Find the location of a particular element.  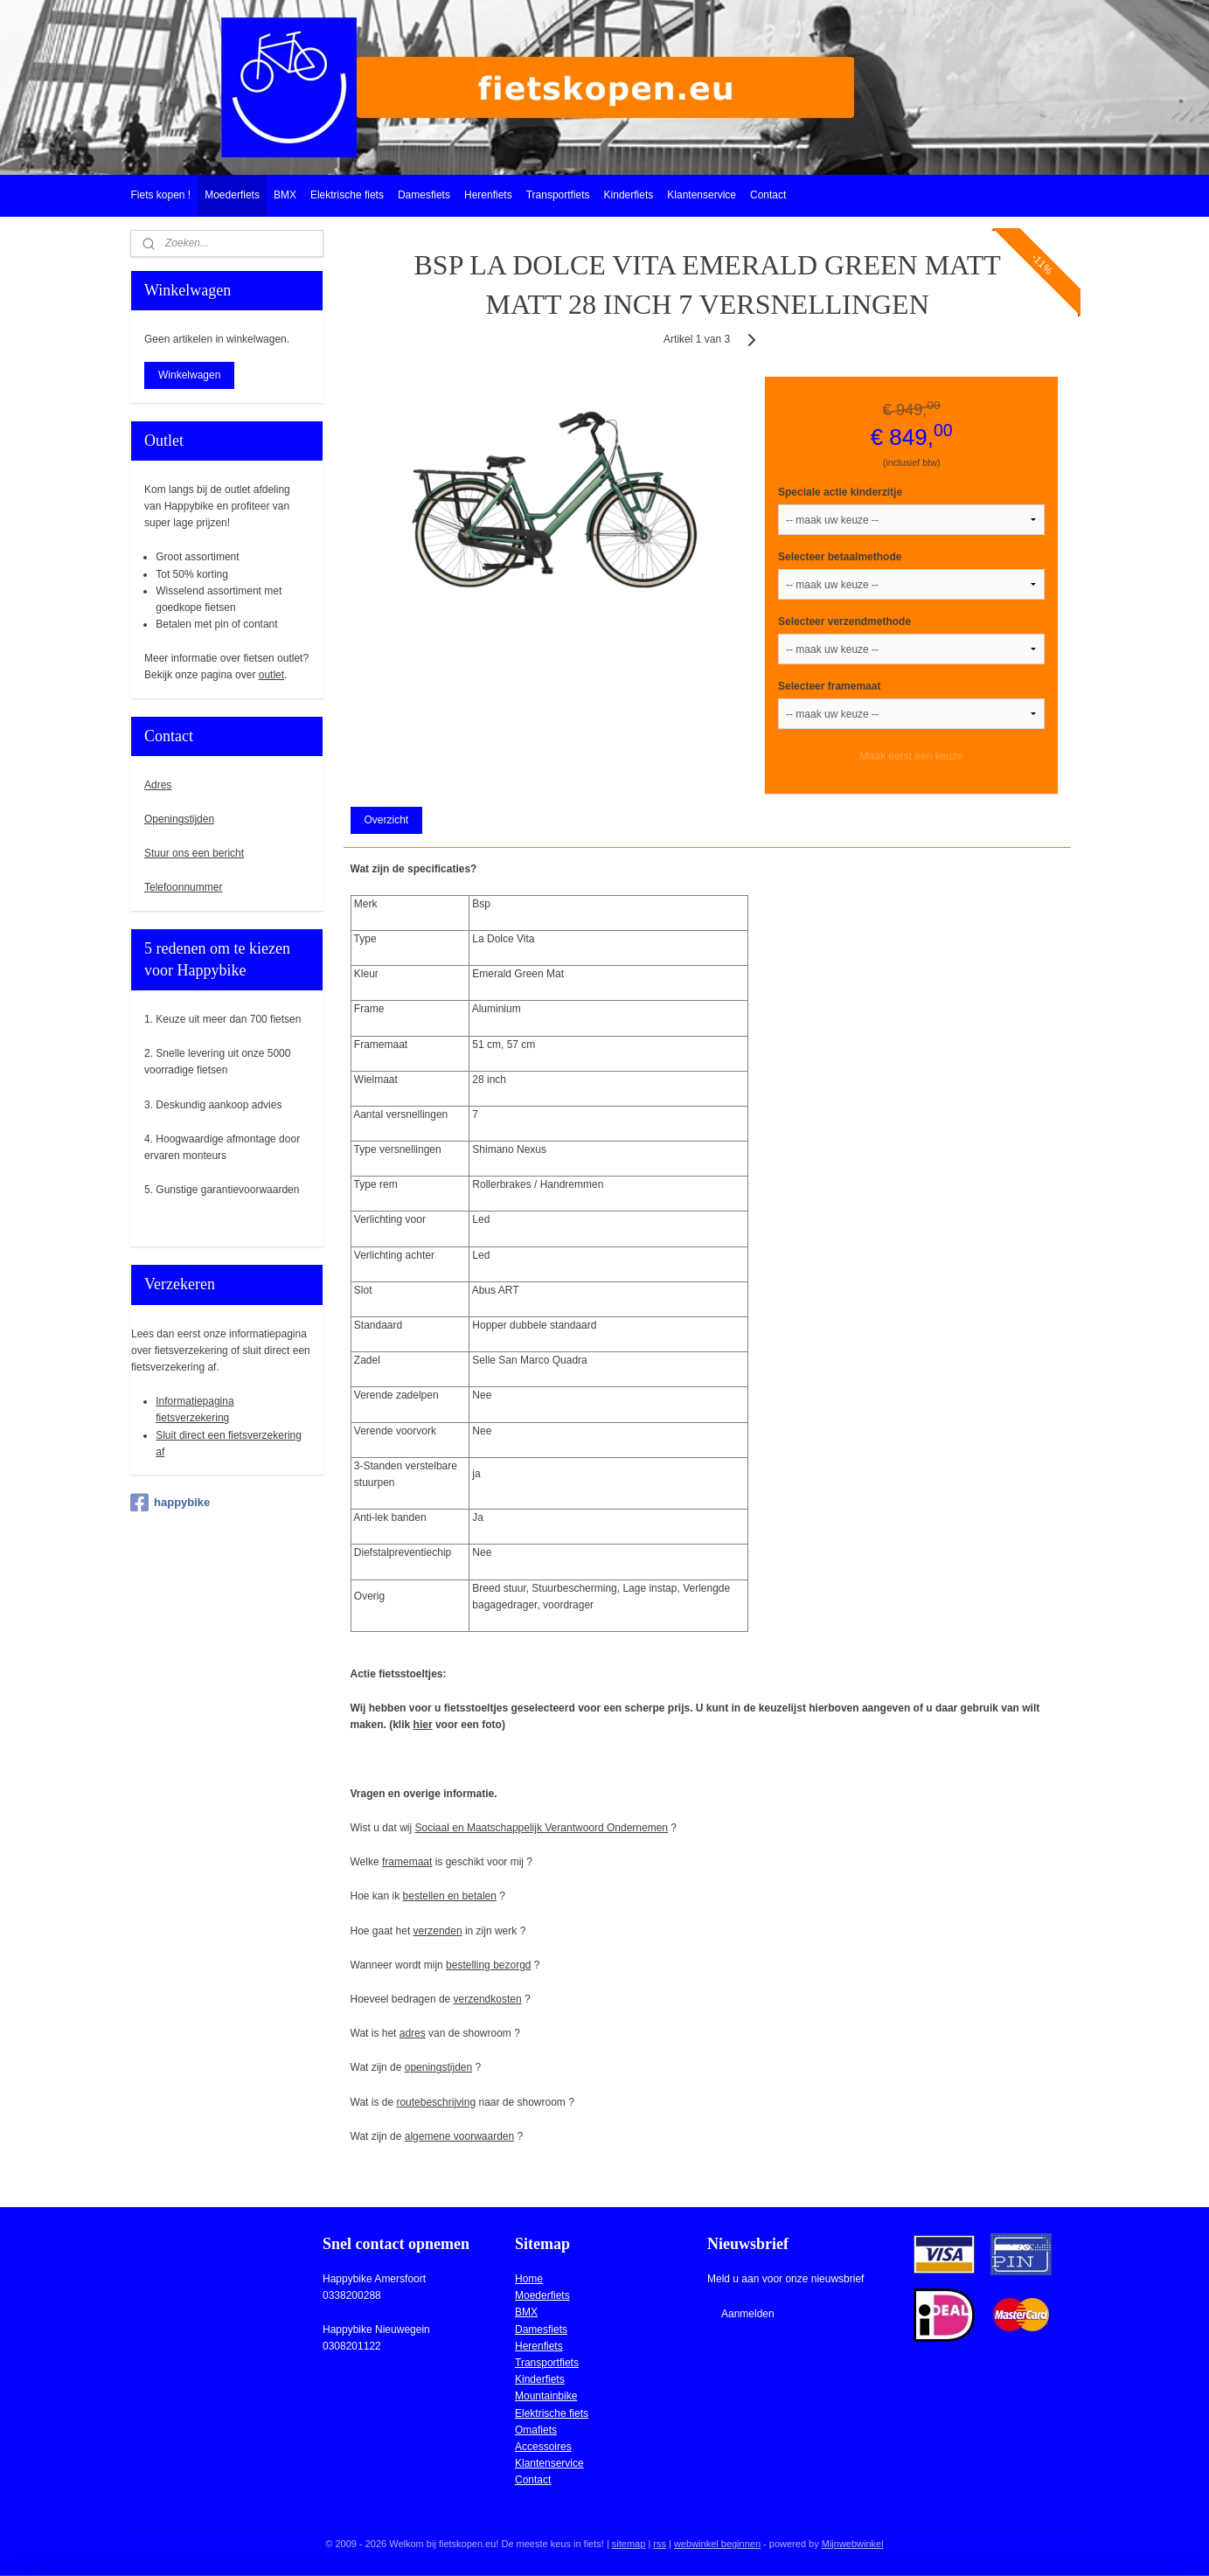

verzendkosten is located at coordinates (488, 1999).